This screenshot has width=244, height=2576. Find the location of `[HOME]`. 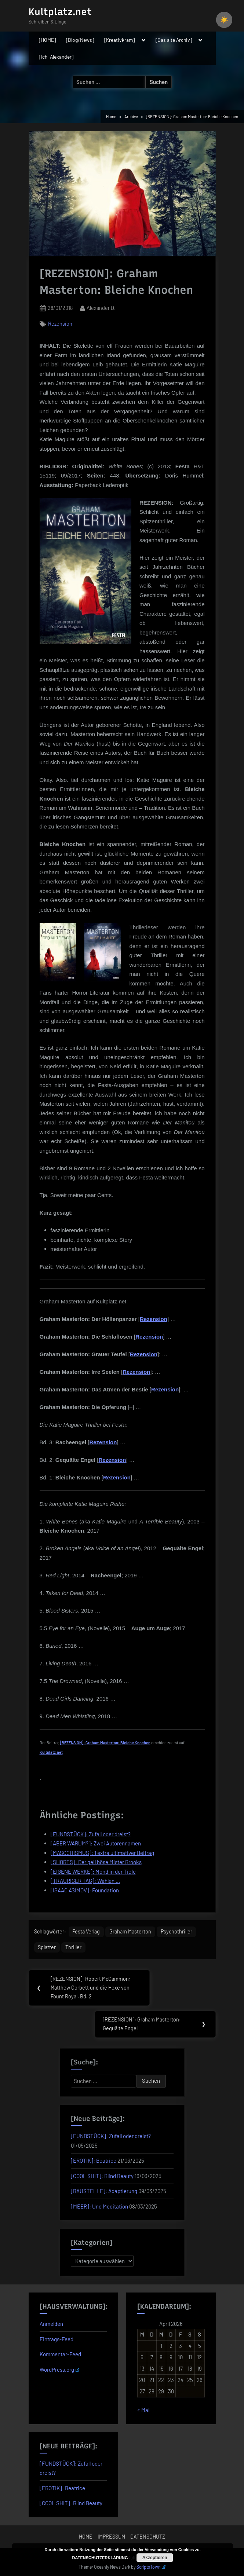

[HOME] is located at coordinates (47, 40).